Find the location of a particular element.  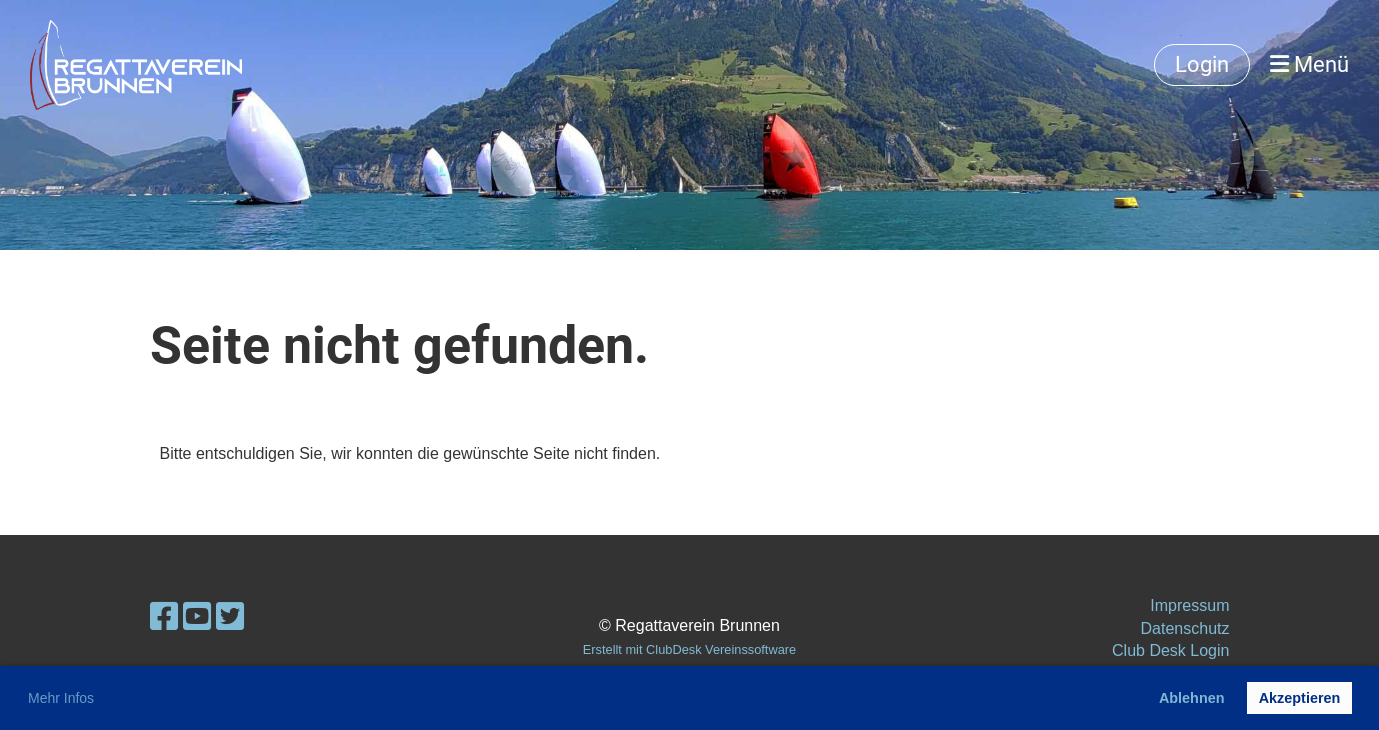

Club Desk Login is located at coordinates (1170, 650).